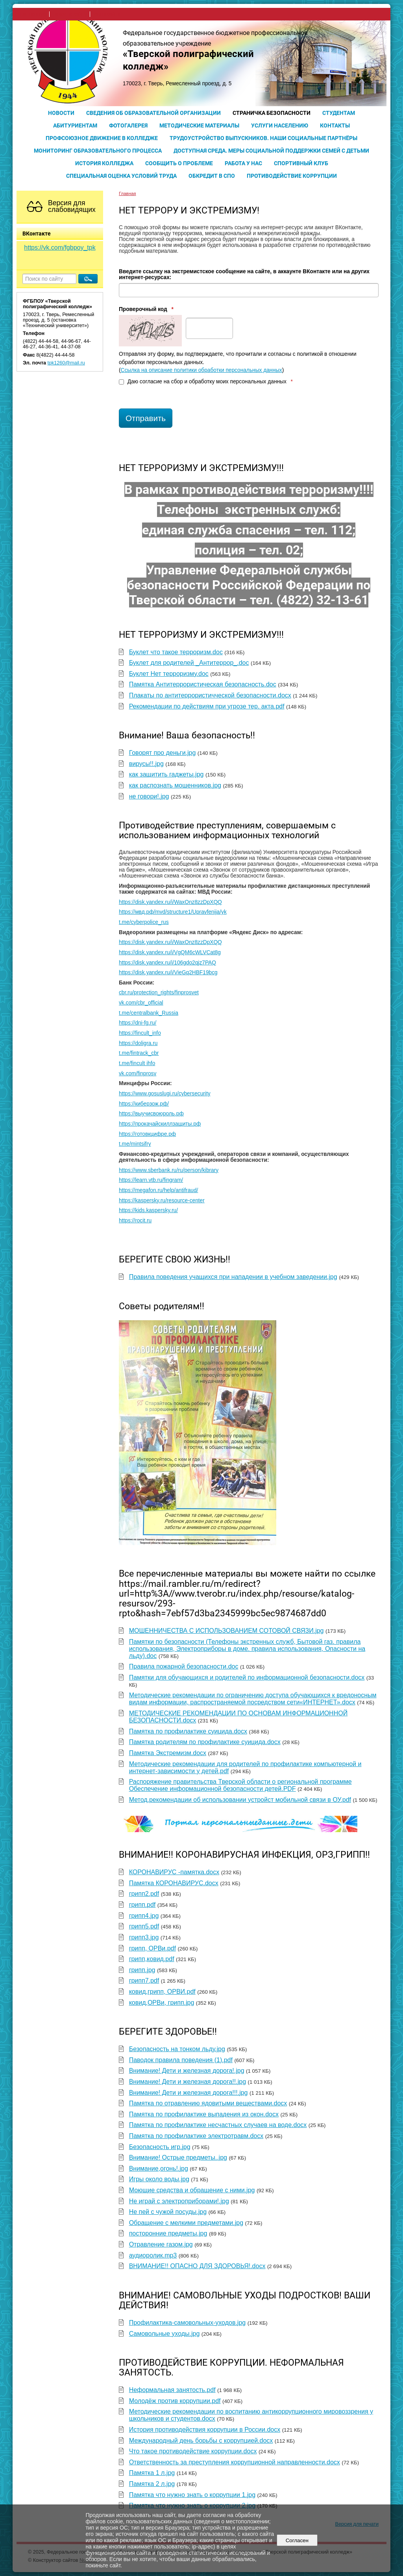 This screenshot has width=403, height=2576. What do you see at coordinates (152, 2483) in the screenshot?
I see `Памятка 2 л.jpg` at bounding box center [152, 2483].